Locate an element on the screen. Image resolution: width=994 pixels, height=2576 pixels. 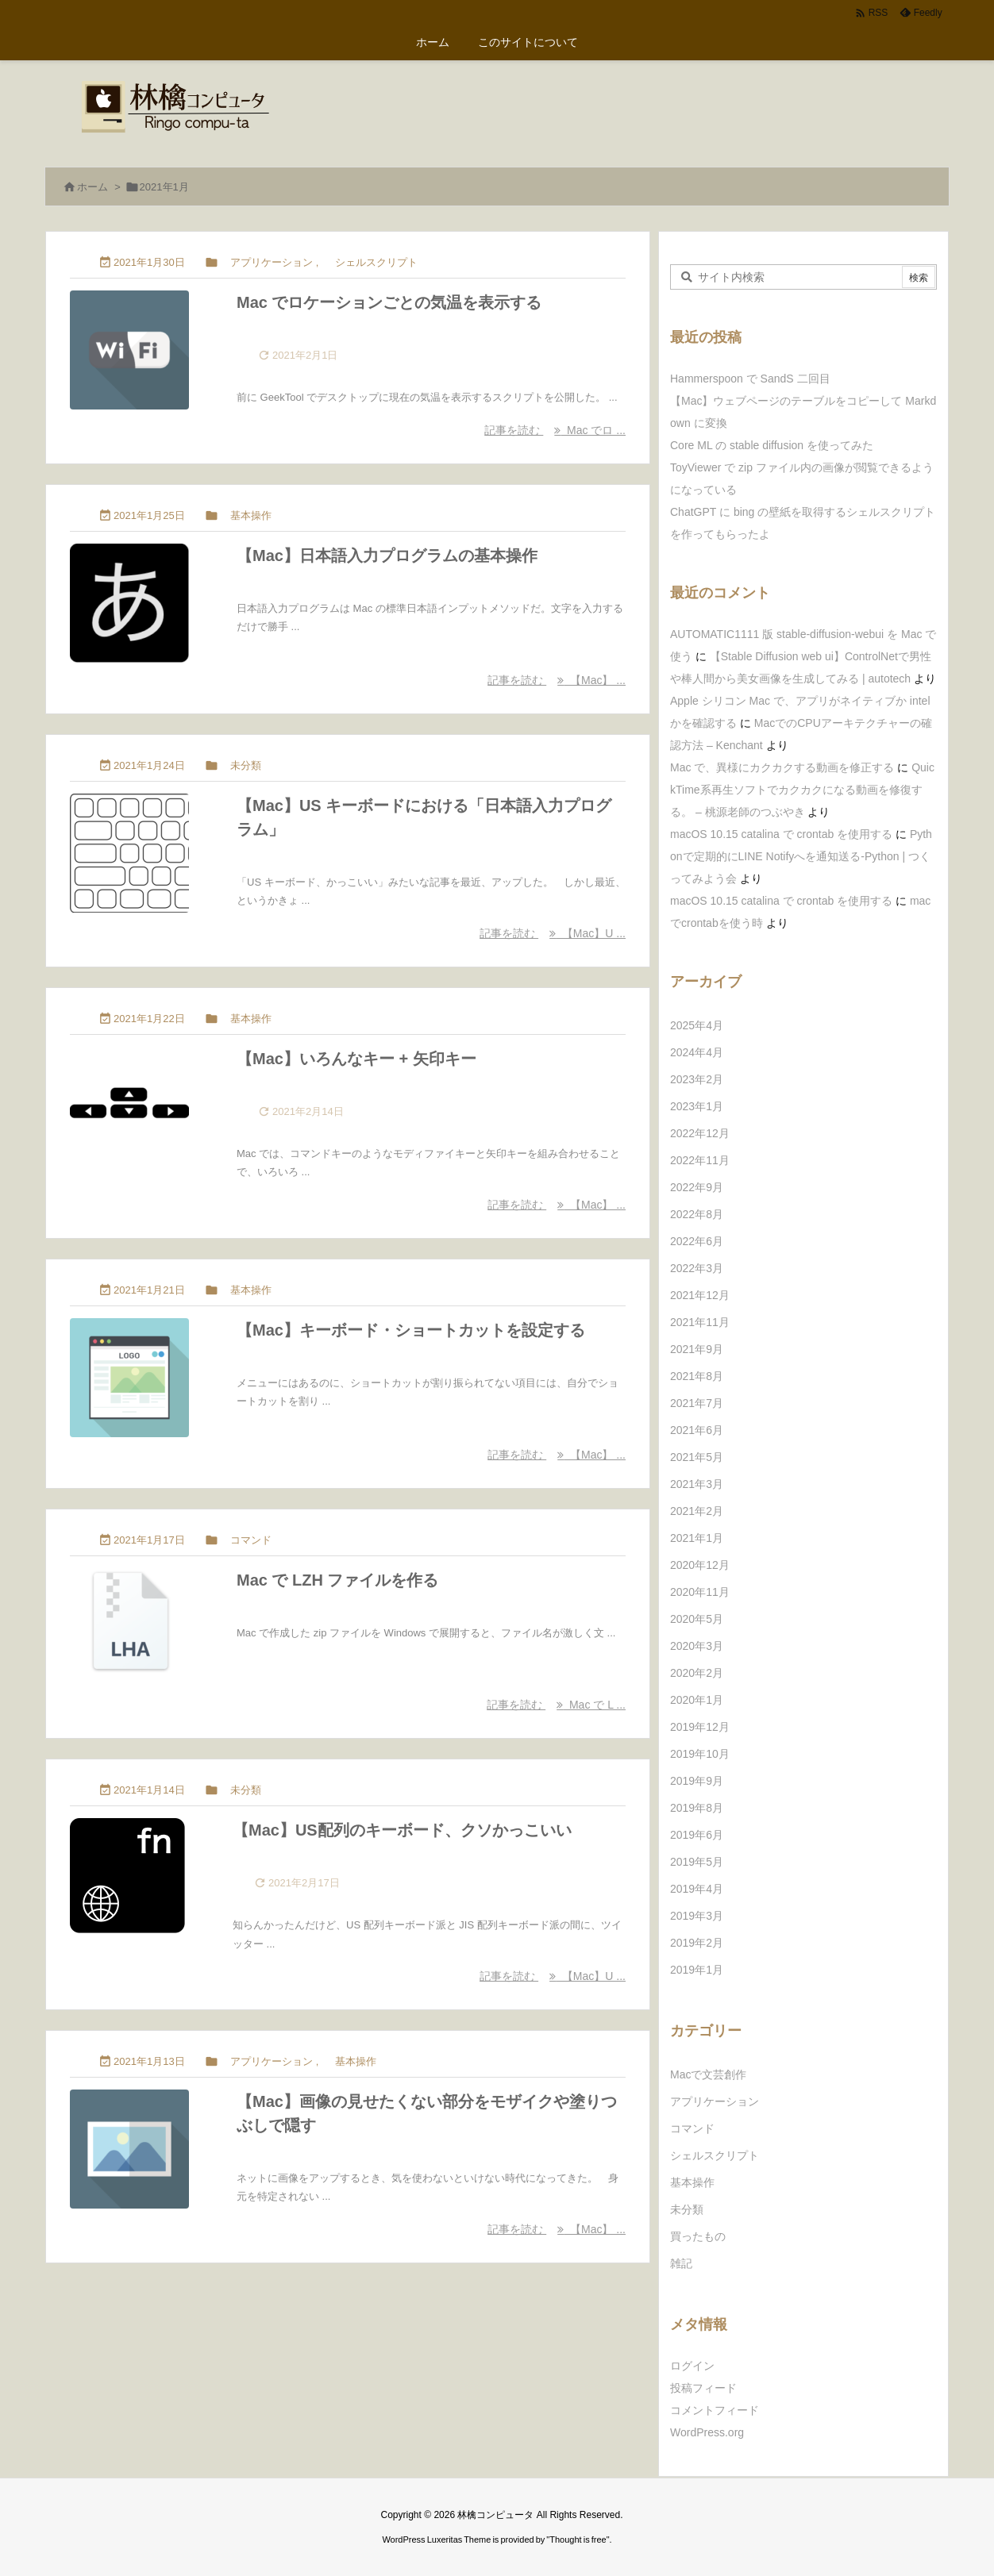
ホーム is located at coordinates (92, 187).